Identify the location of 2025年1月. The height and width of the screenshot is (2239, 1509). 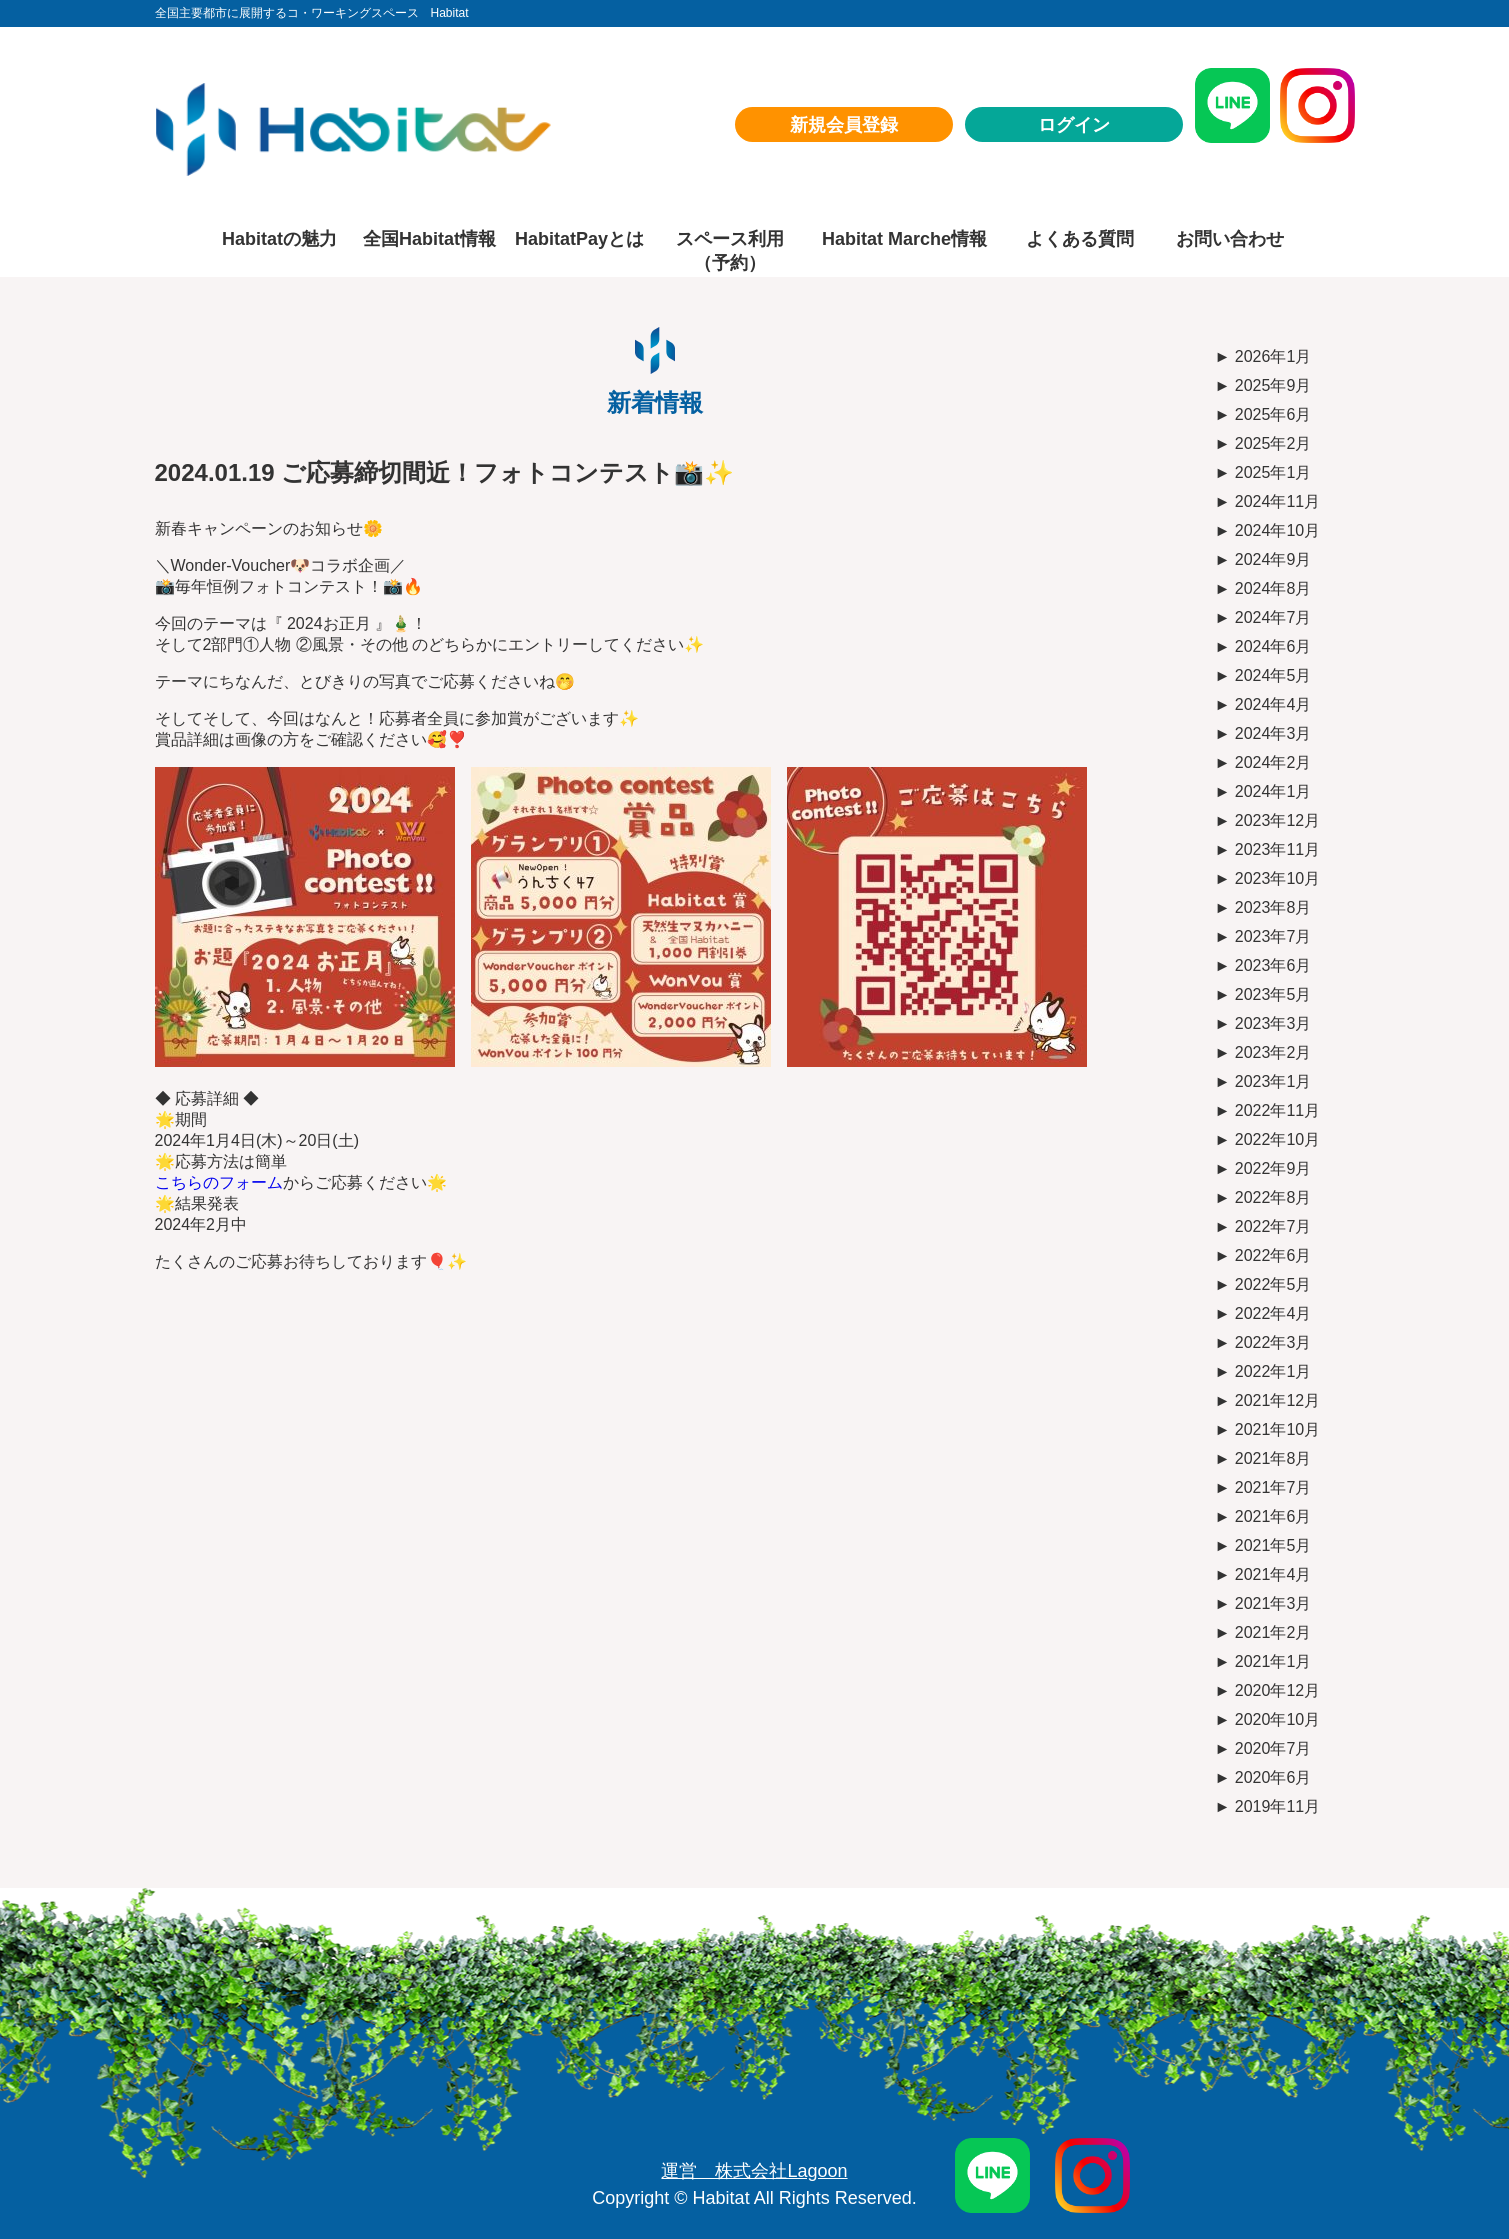
(1273, 472).